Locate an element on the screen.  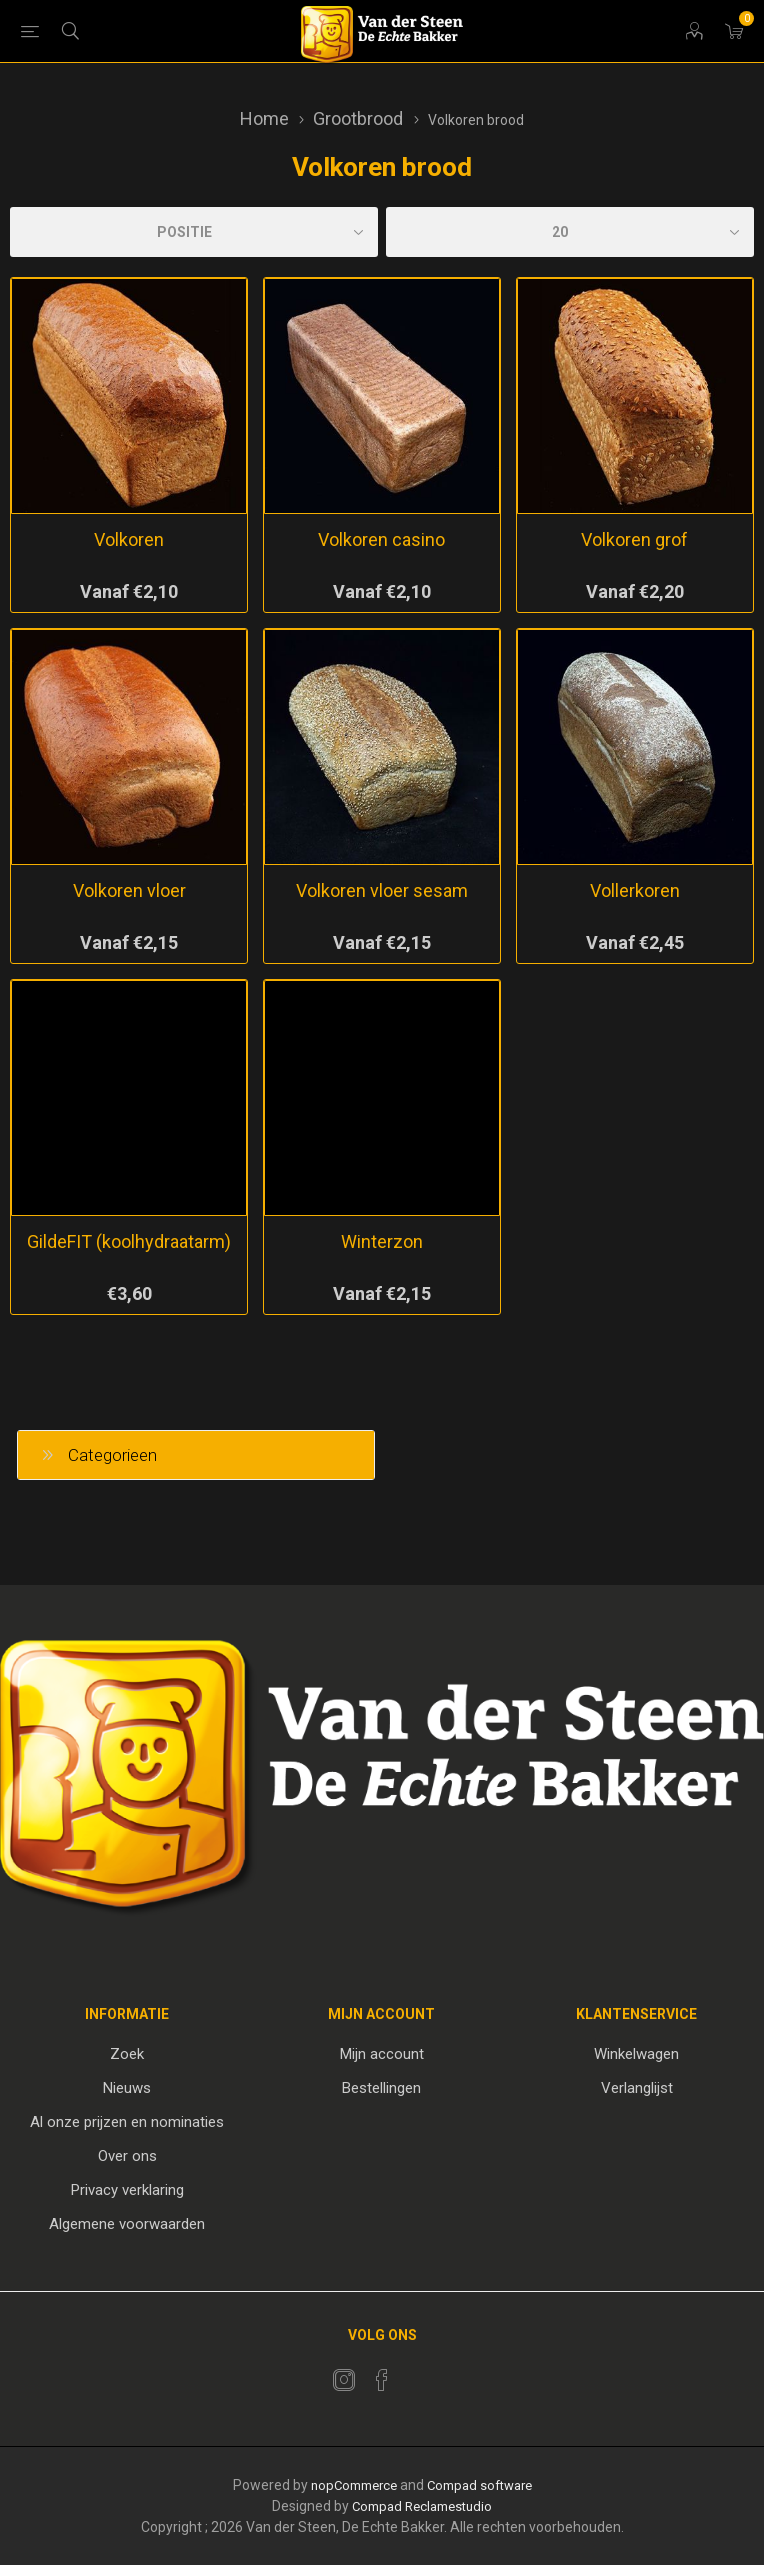
Compad software is located at coordinates (479, 2485).